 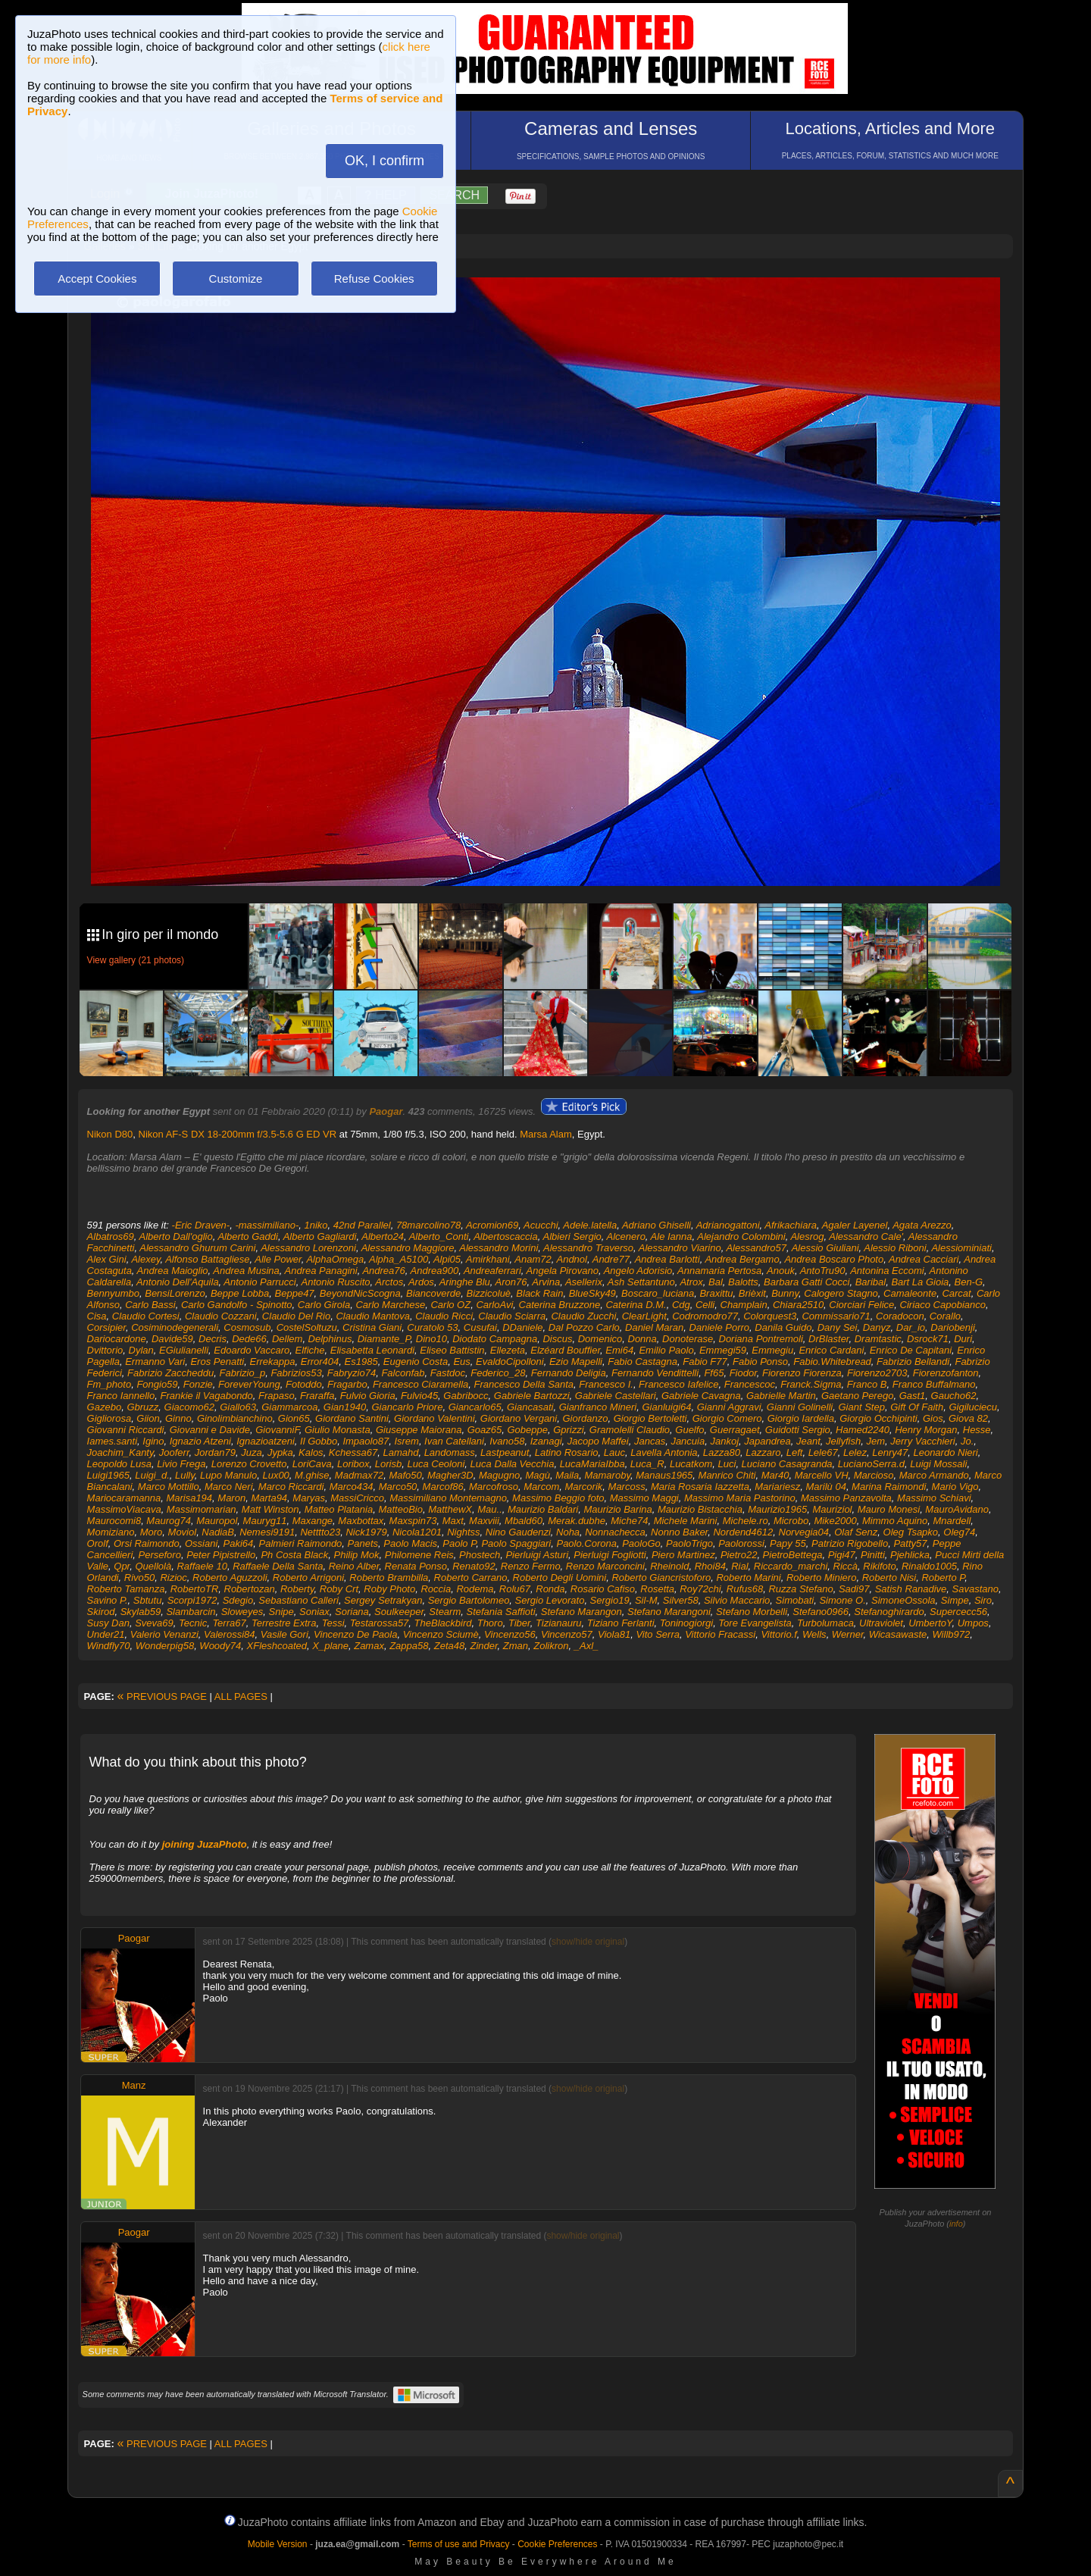 I want to click on Adrianogattoni, so click(x=728, y=1225).